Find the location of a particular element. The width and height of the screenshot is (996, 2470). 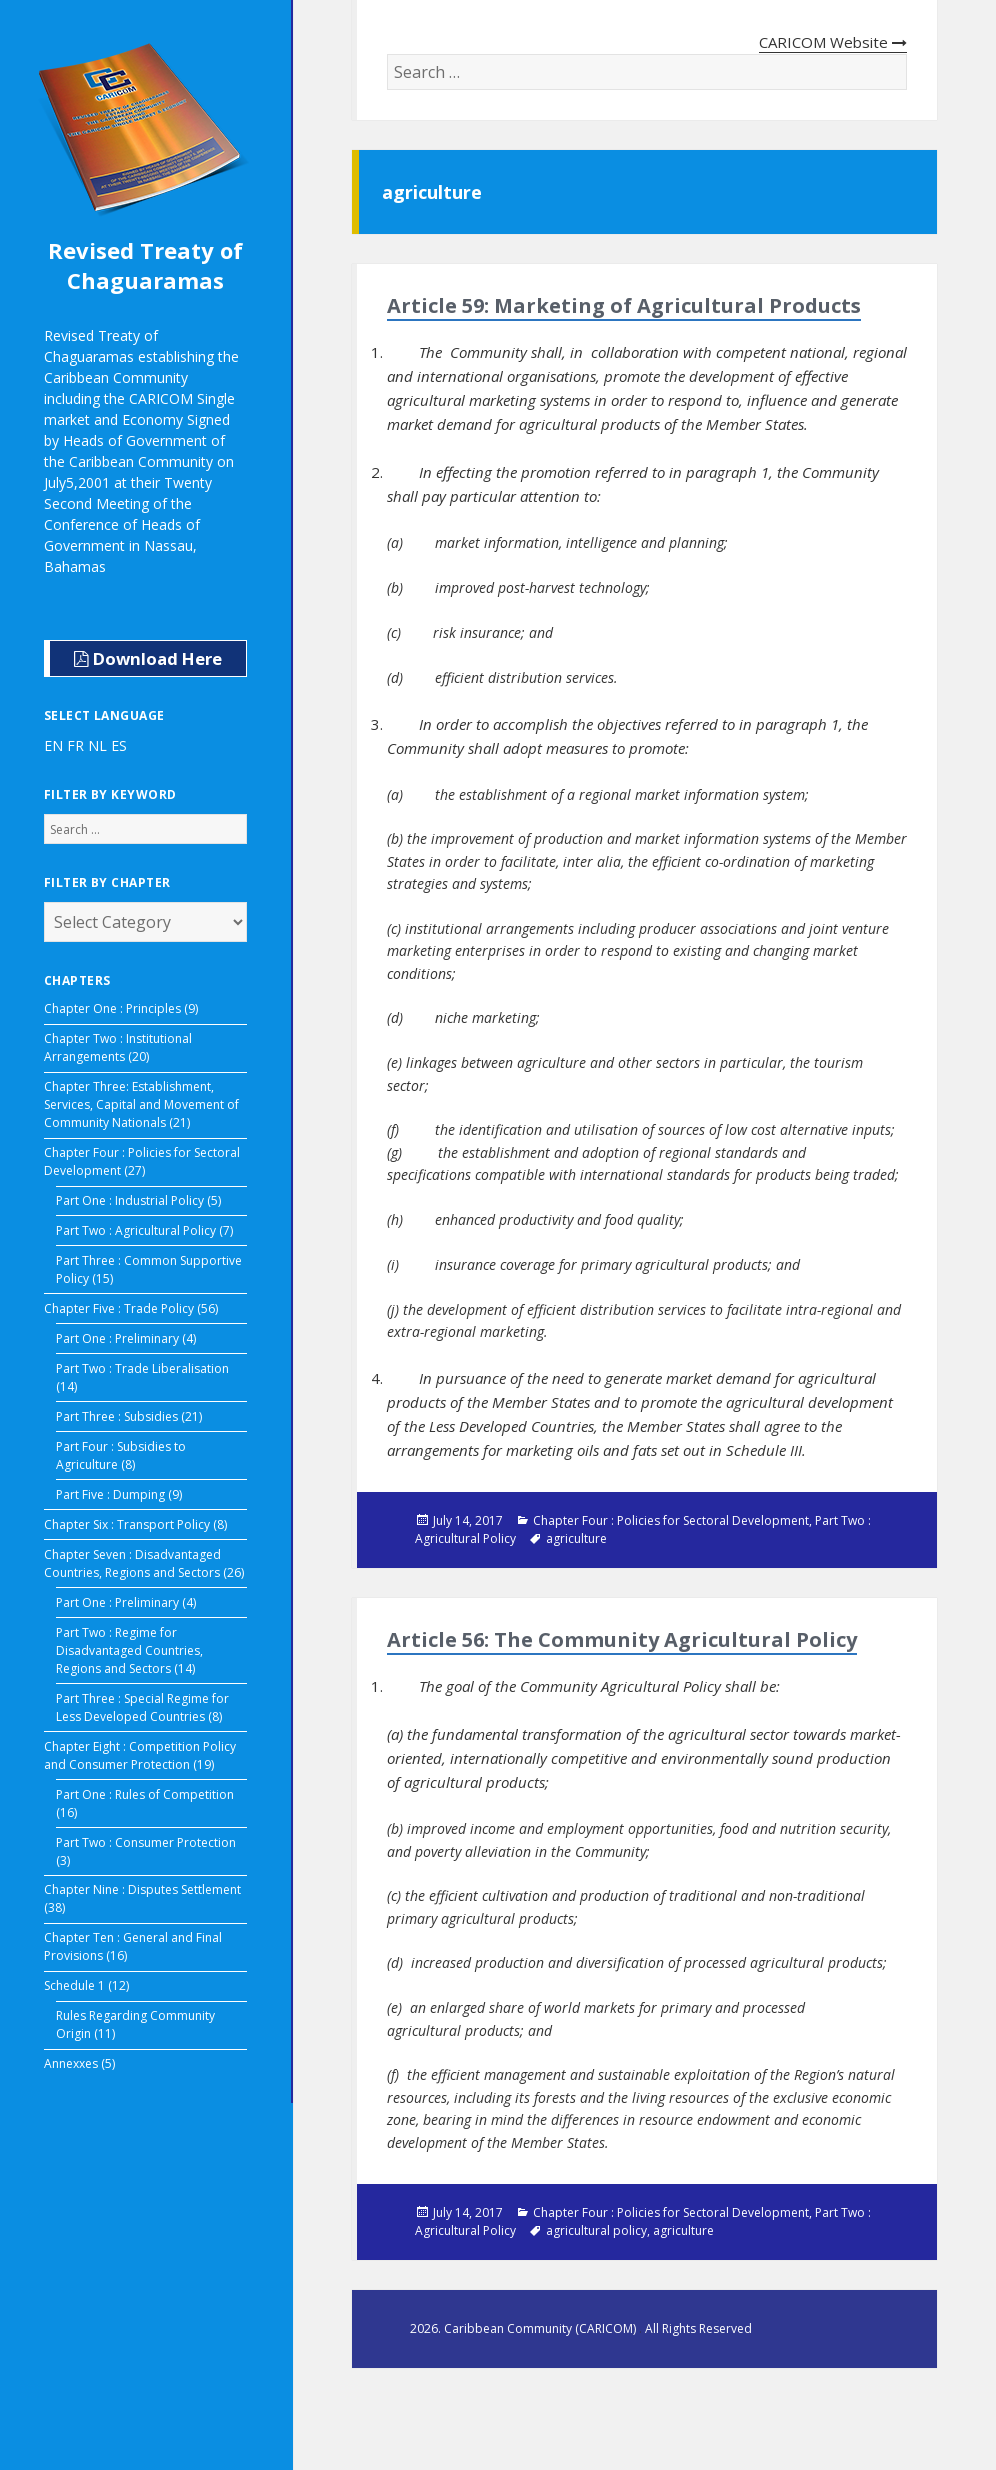

Chapter Five : Trade Policy is located at coordinates (119, 1308).